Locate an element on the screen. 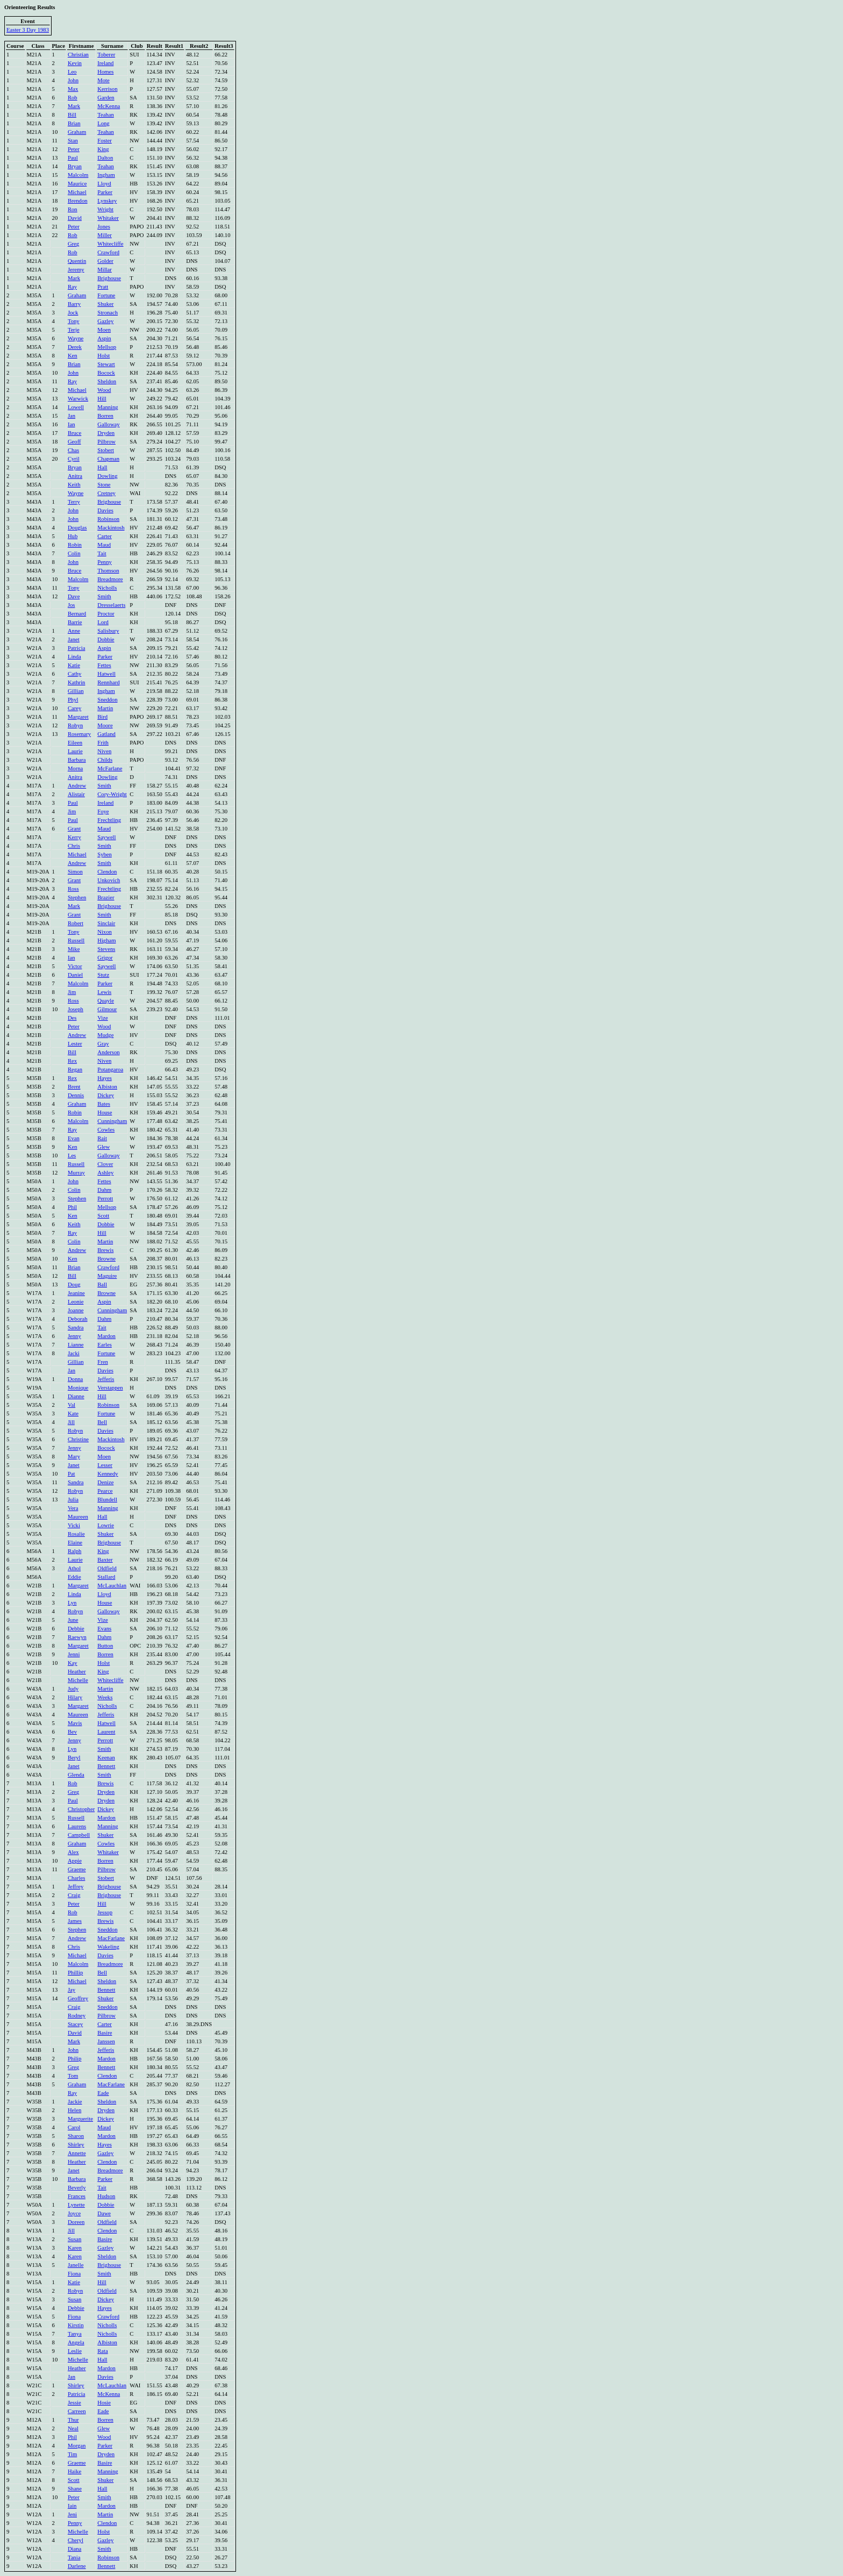  Cyril is located at coordinates (74, 459).